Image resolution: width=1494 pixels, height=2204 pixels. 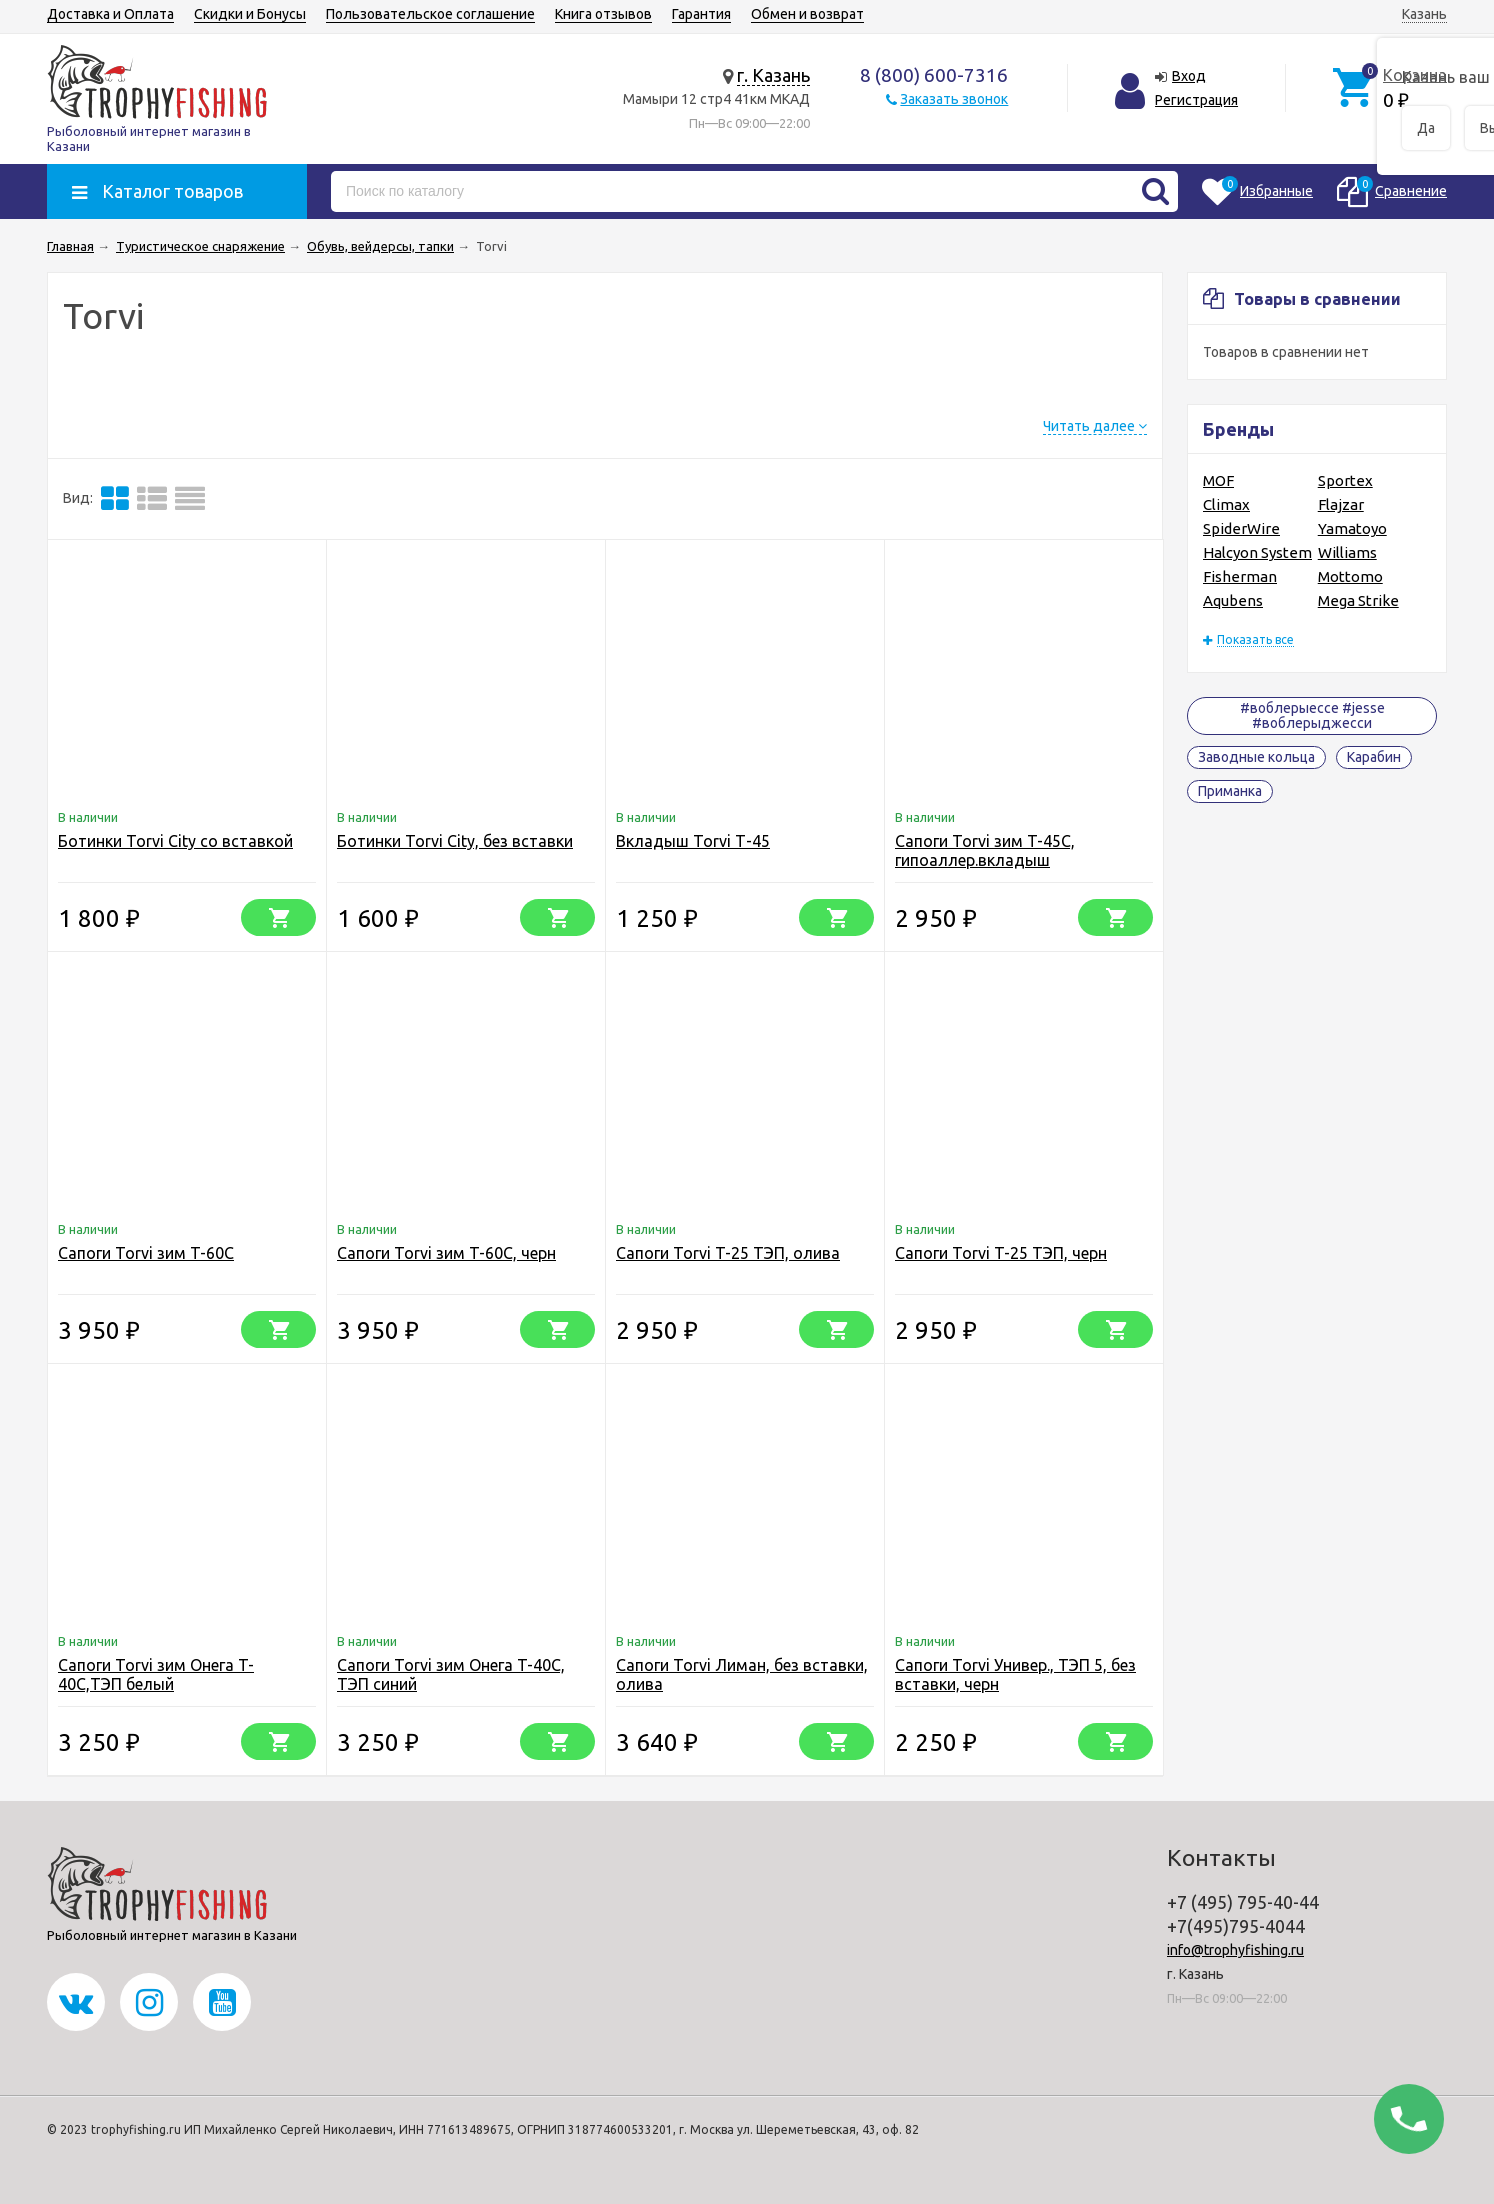 What do you see at coordinates (175, 841) in the screenshot?
I see `Ботинки Torvi City со вставкой` at bounding box center [175, 841].